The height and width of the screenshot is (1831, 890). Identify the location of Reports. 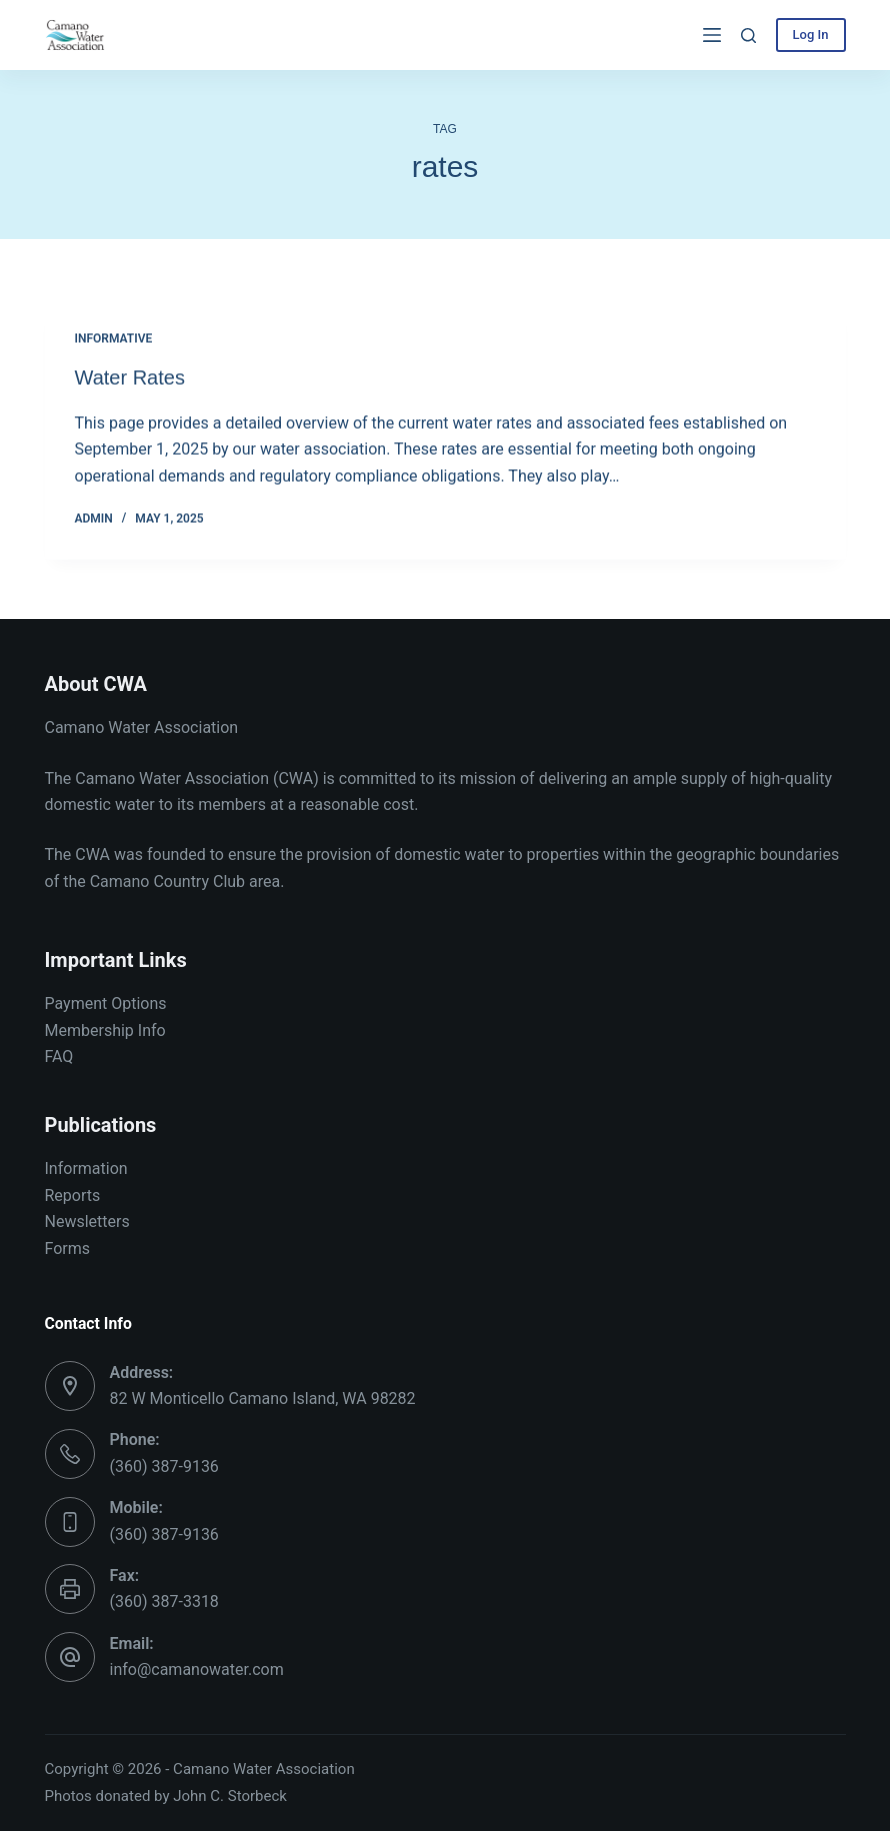
(73, 1195).